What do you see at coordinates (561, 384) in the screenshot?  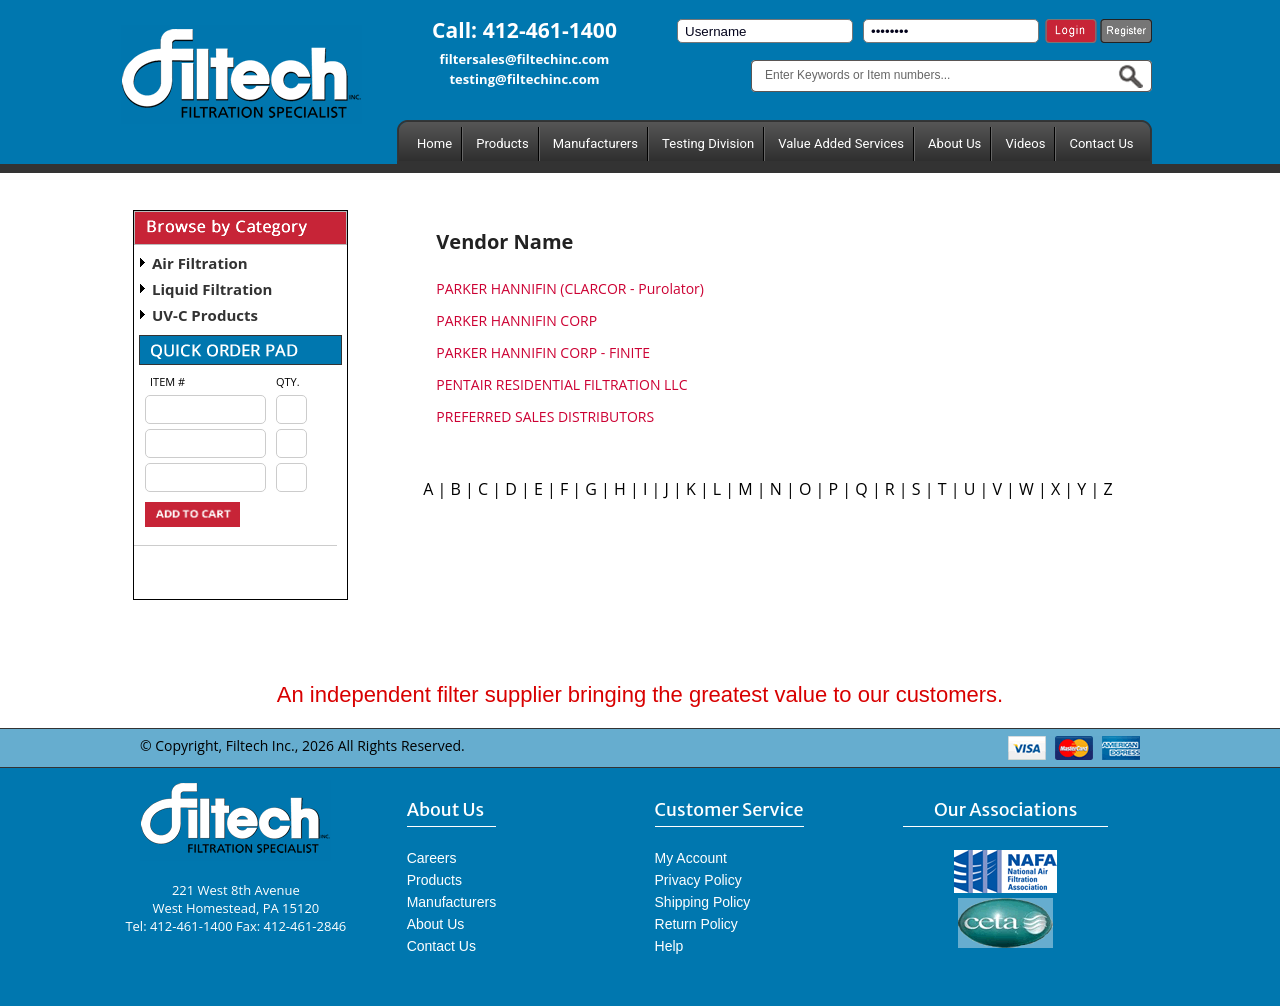 I see `PENTAIR RESIDENTIAL FILTRATION LLC` at bounding box center [561, 384].